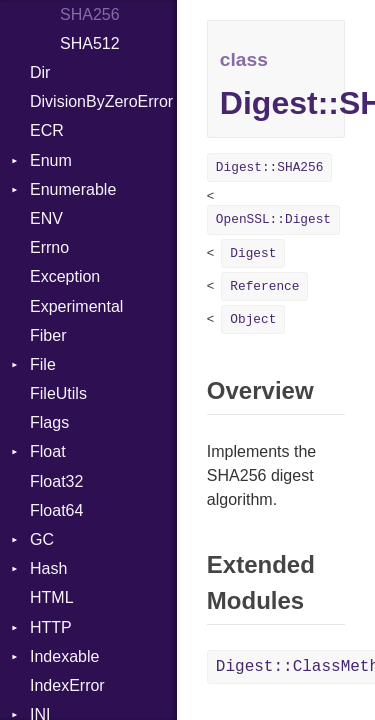  What do you see at coordinates (48, 335) in the screenshot?
I see `Fiber` at bounding box center [48, 335].